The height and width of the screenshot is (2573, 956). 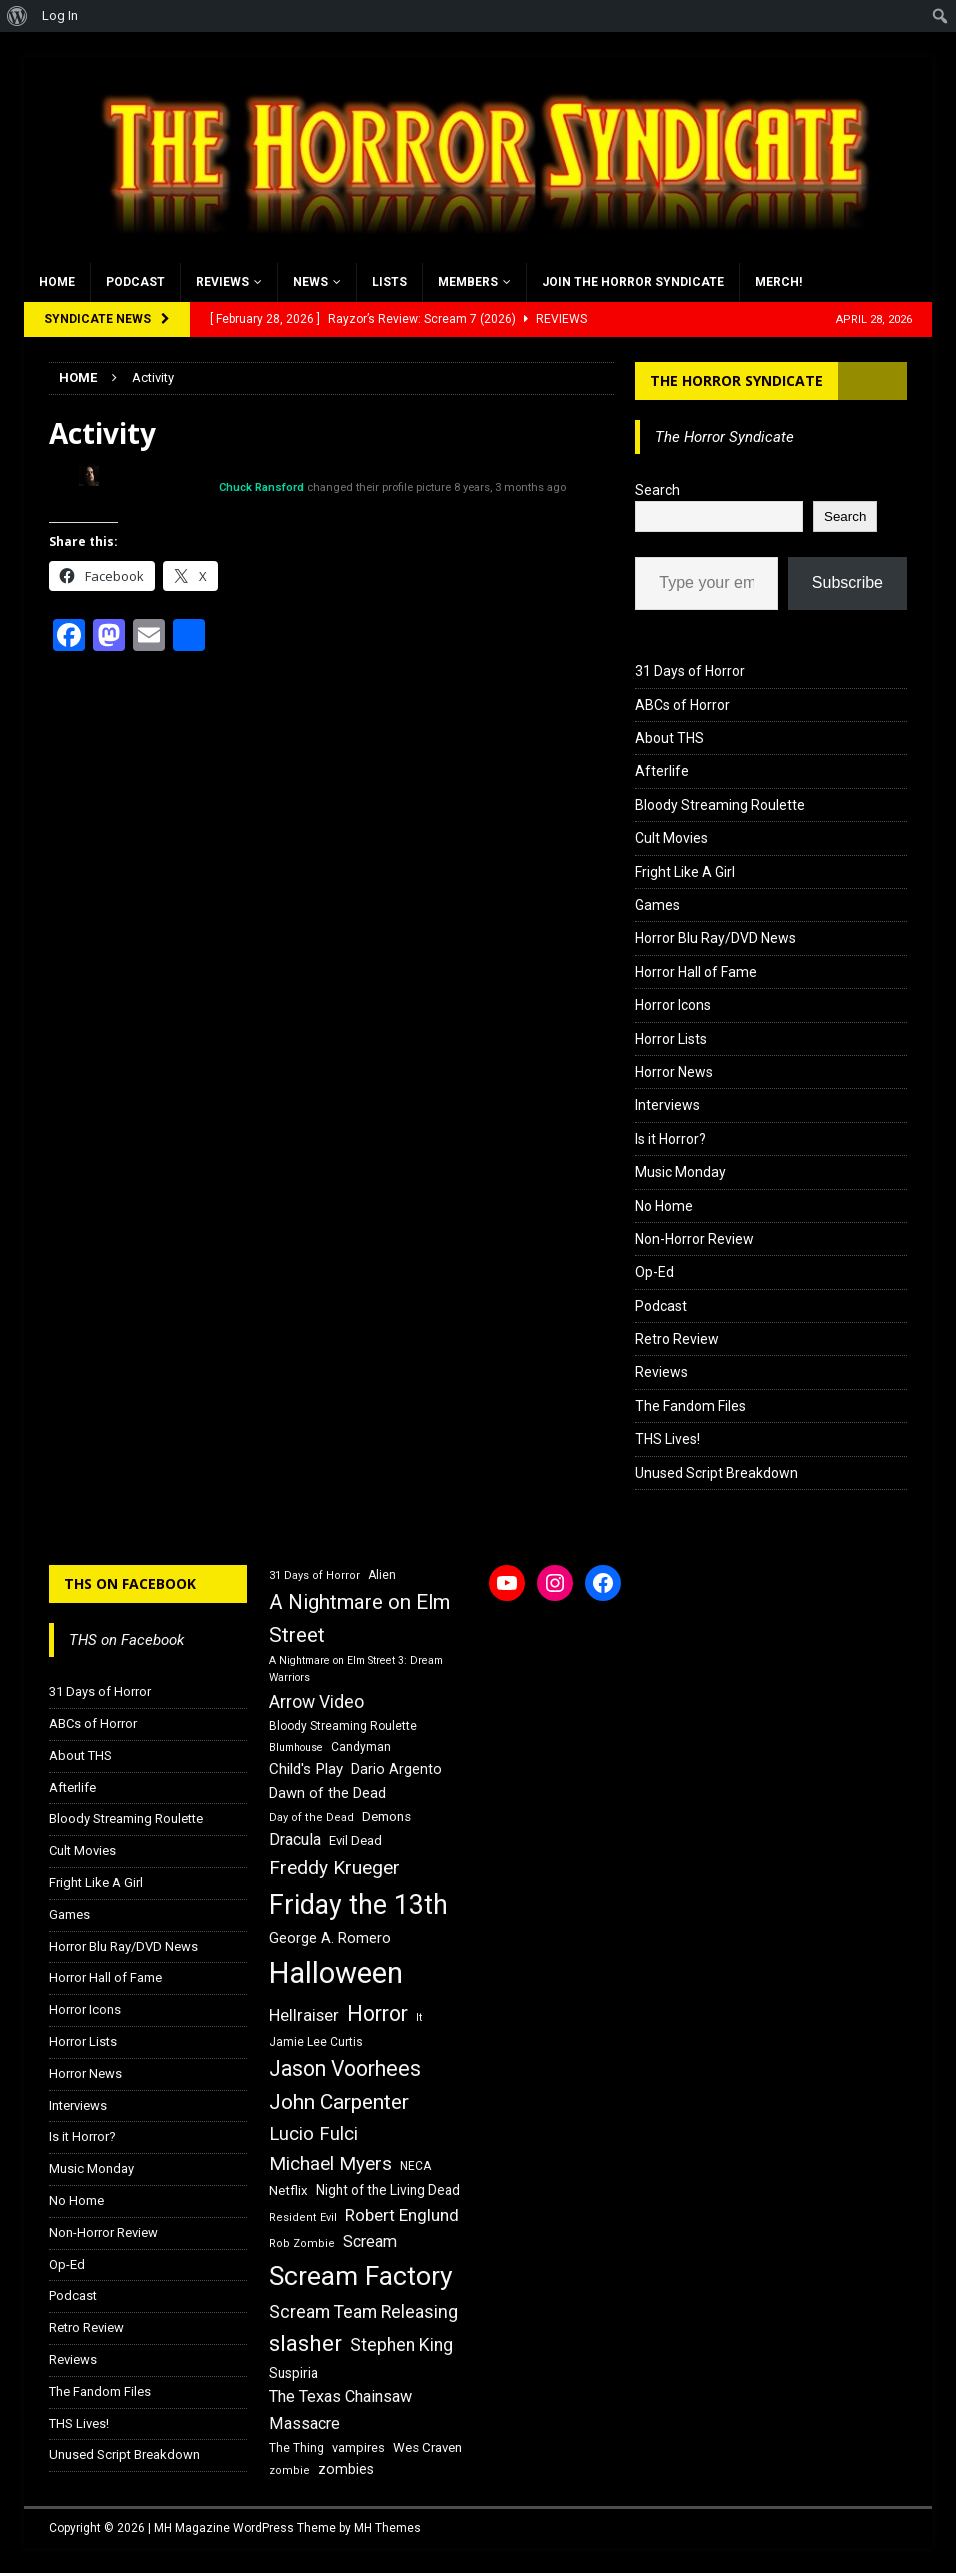 What do you see at coordinates (304, 2015) in the screenshot?
I see `Hellraiser [Hellraiser (25 items)]` at bounding box center [304, 2015].